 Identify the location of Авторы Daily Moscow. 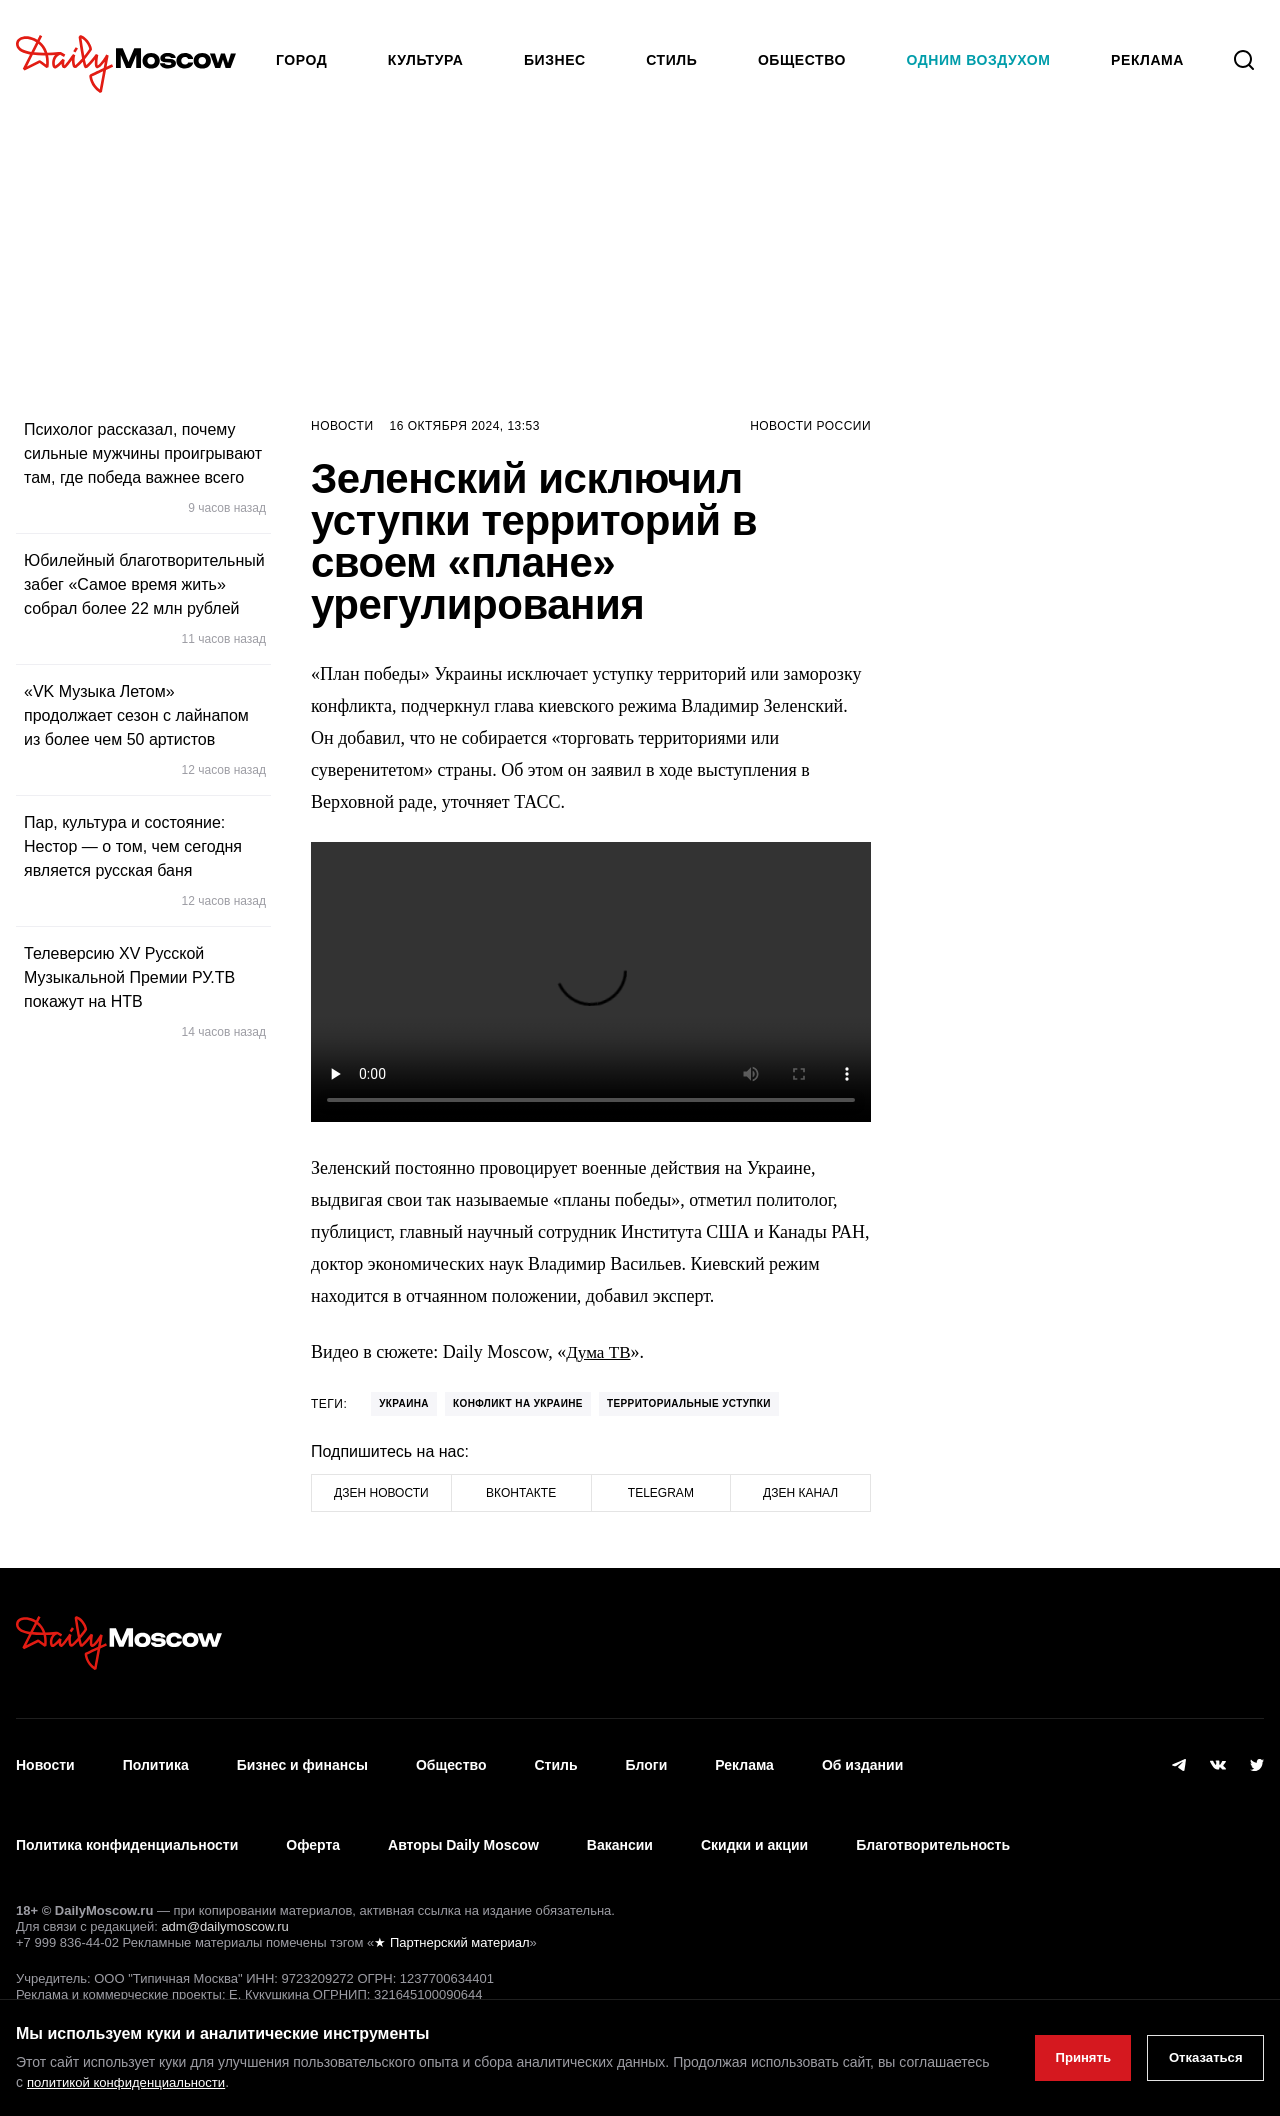
(463, 1814).